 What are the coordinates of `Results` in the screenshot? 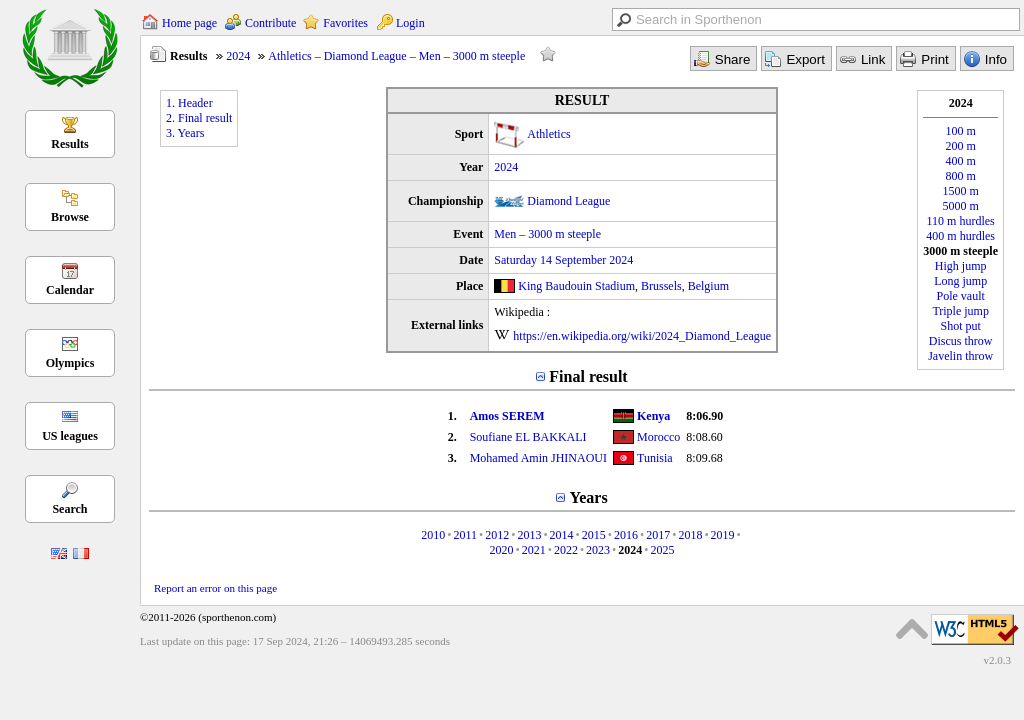 It's located at (69, 144).